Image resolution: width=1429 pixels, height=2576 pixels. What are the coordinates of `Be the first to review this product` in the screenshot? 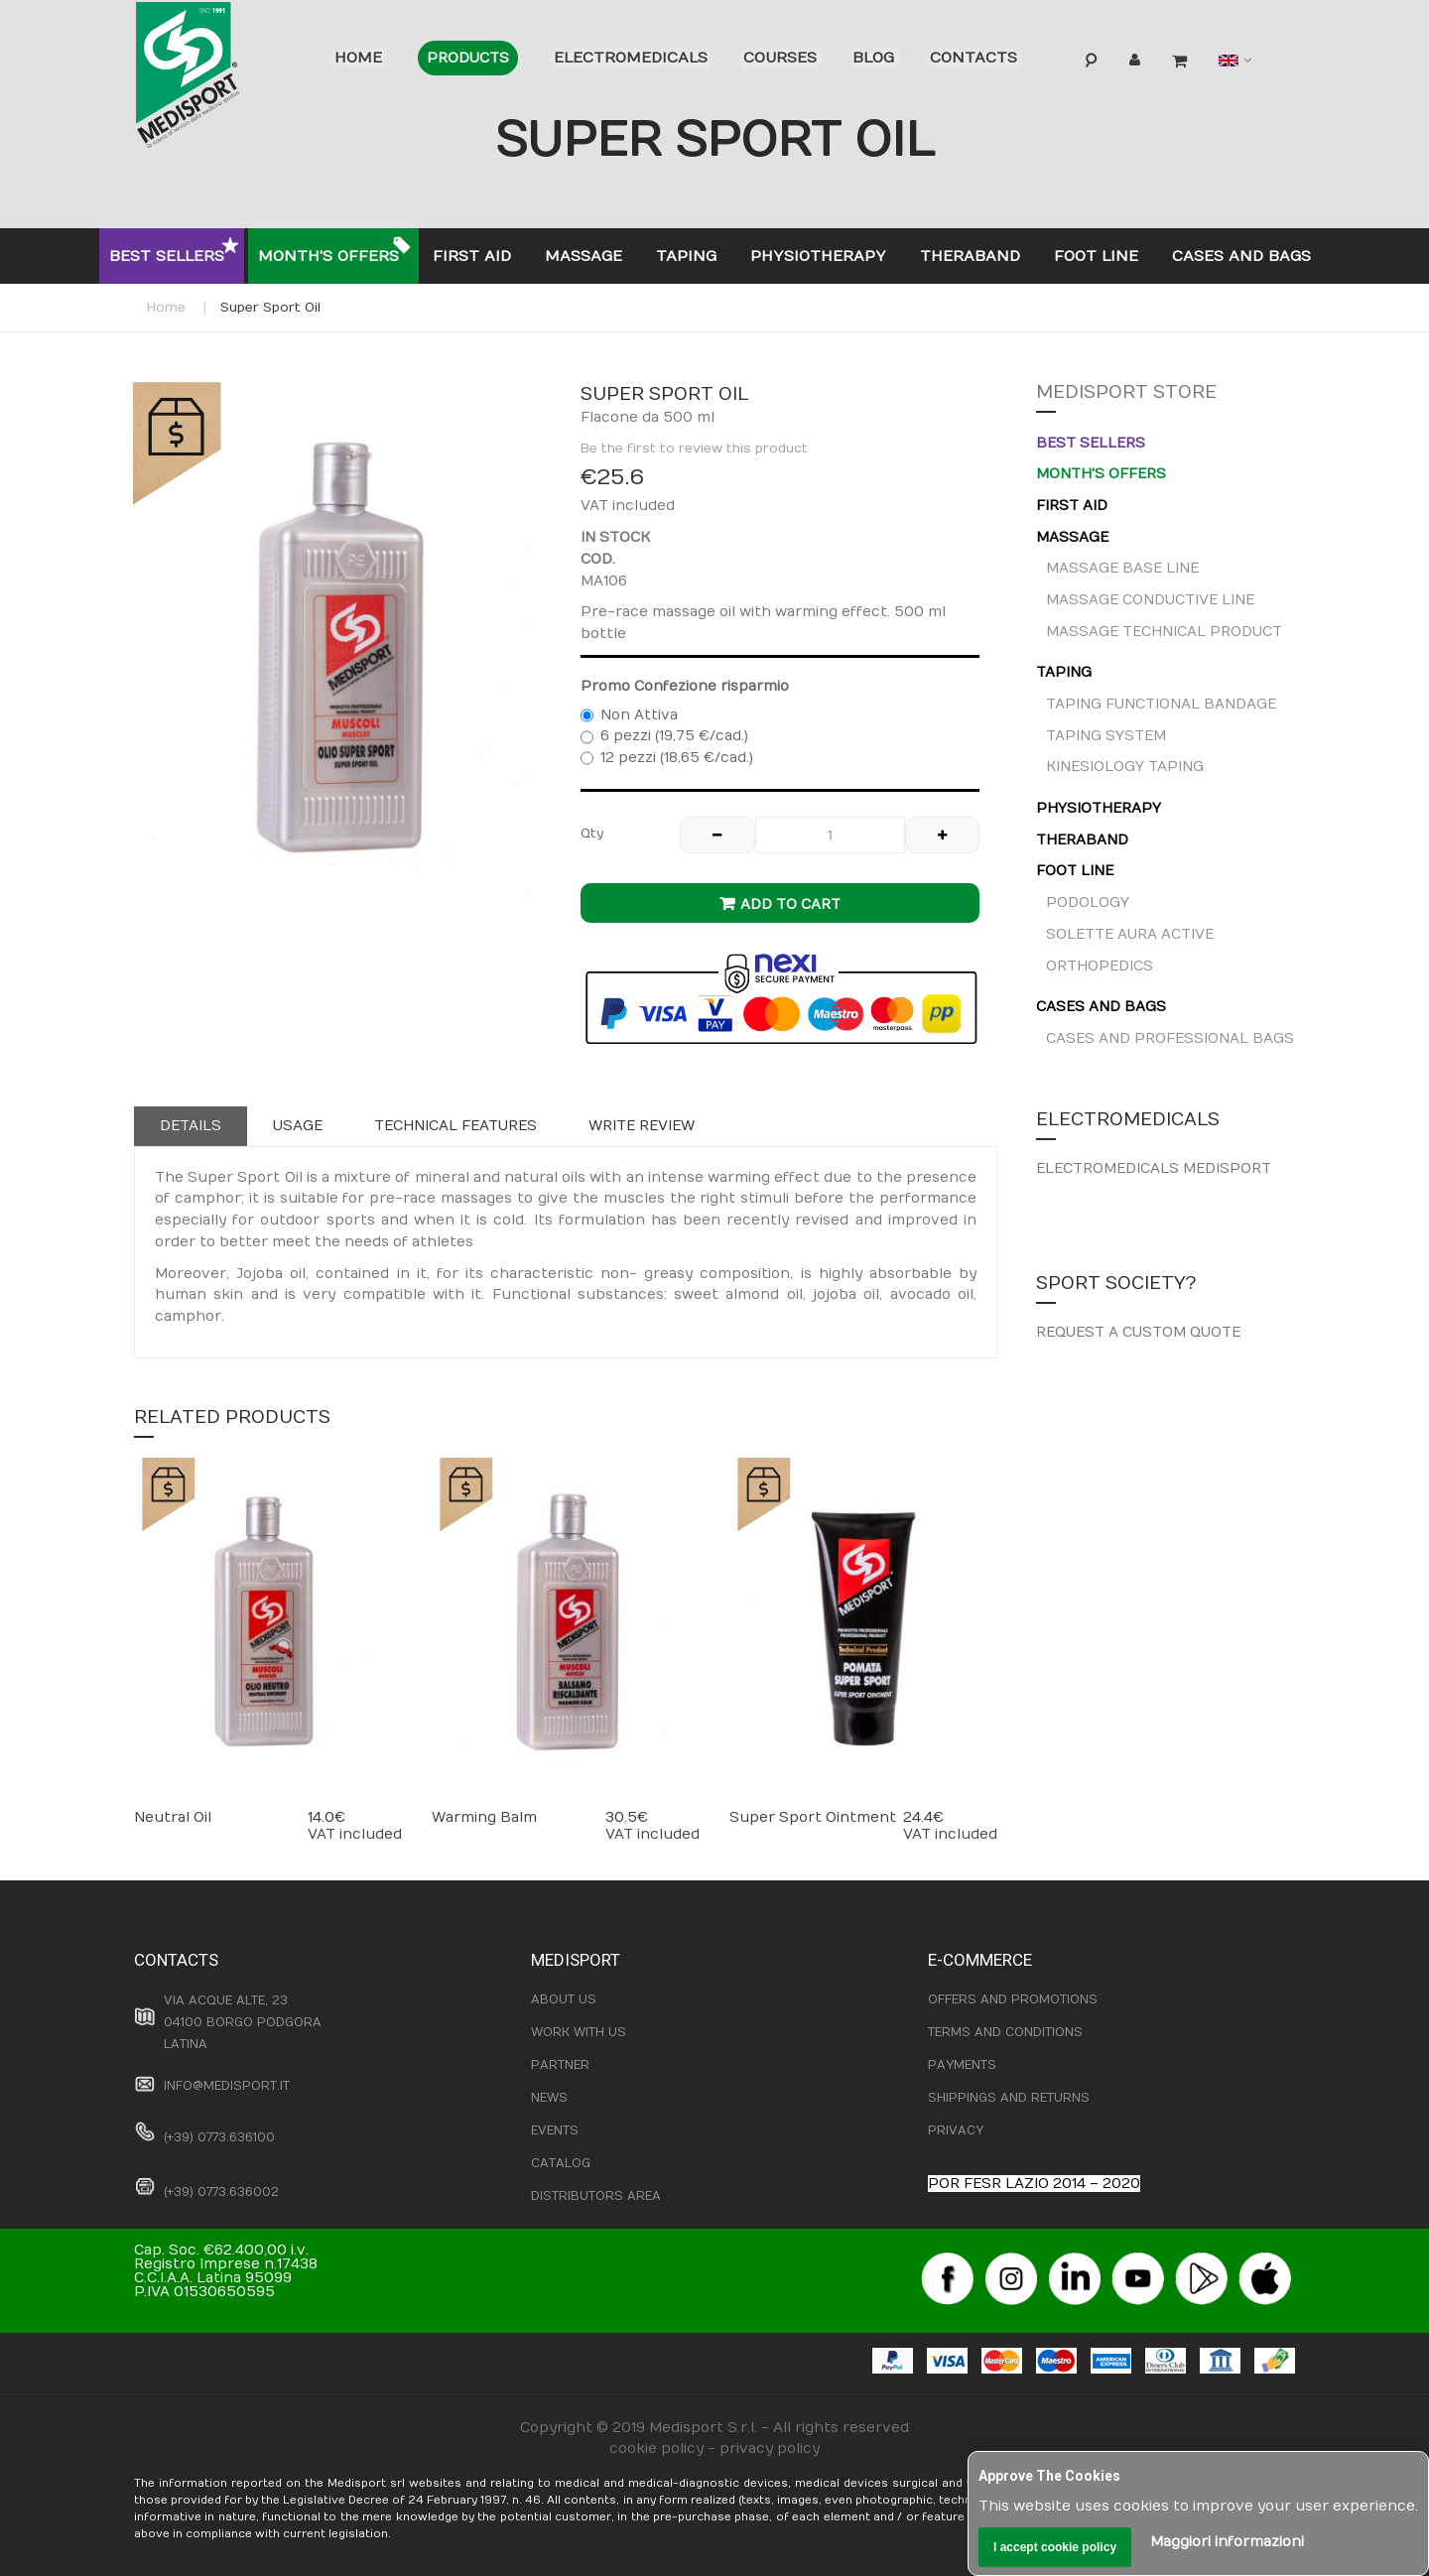 It's located at (694, 448).